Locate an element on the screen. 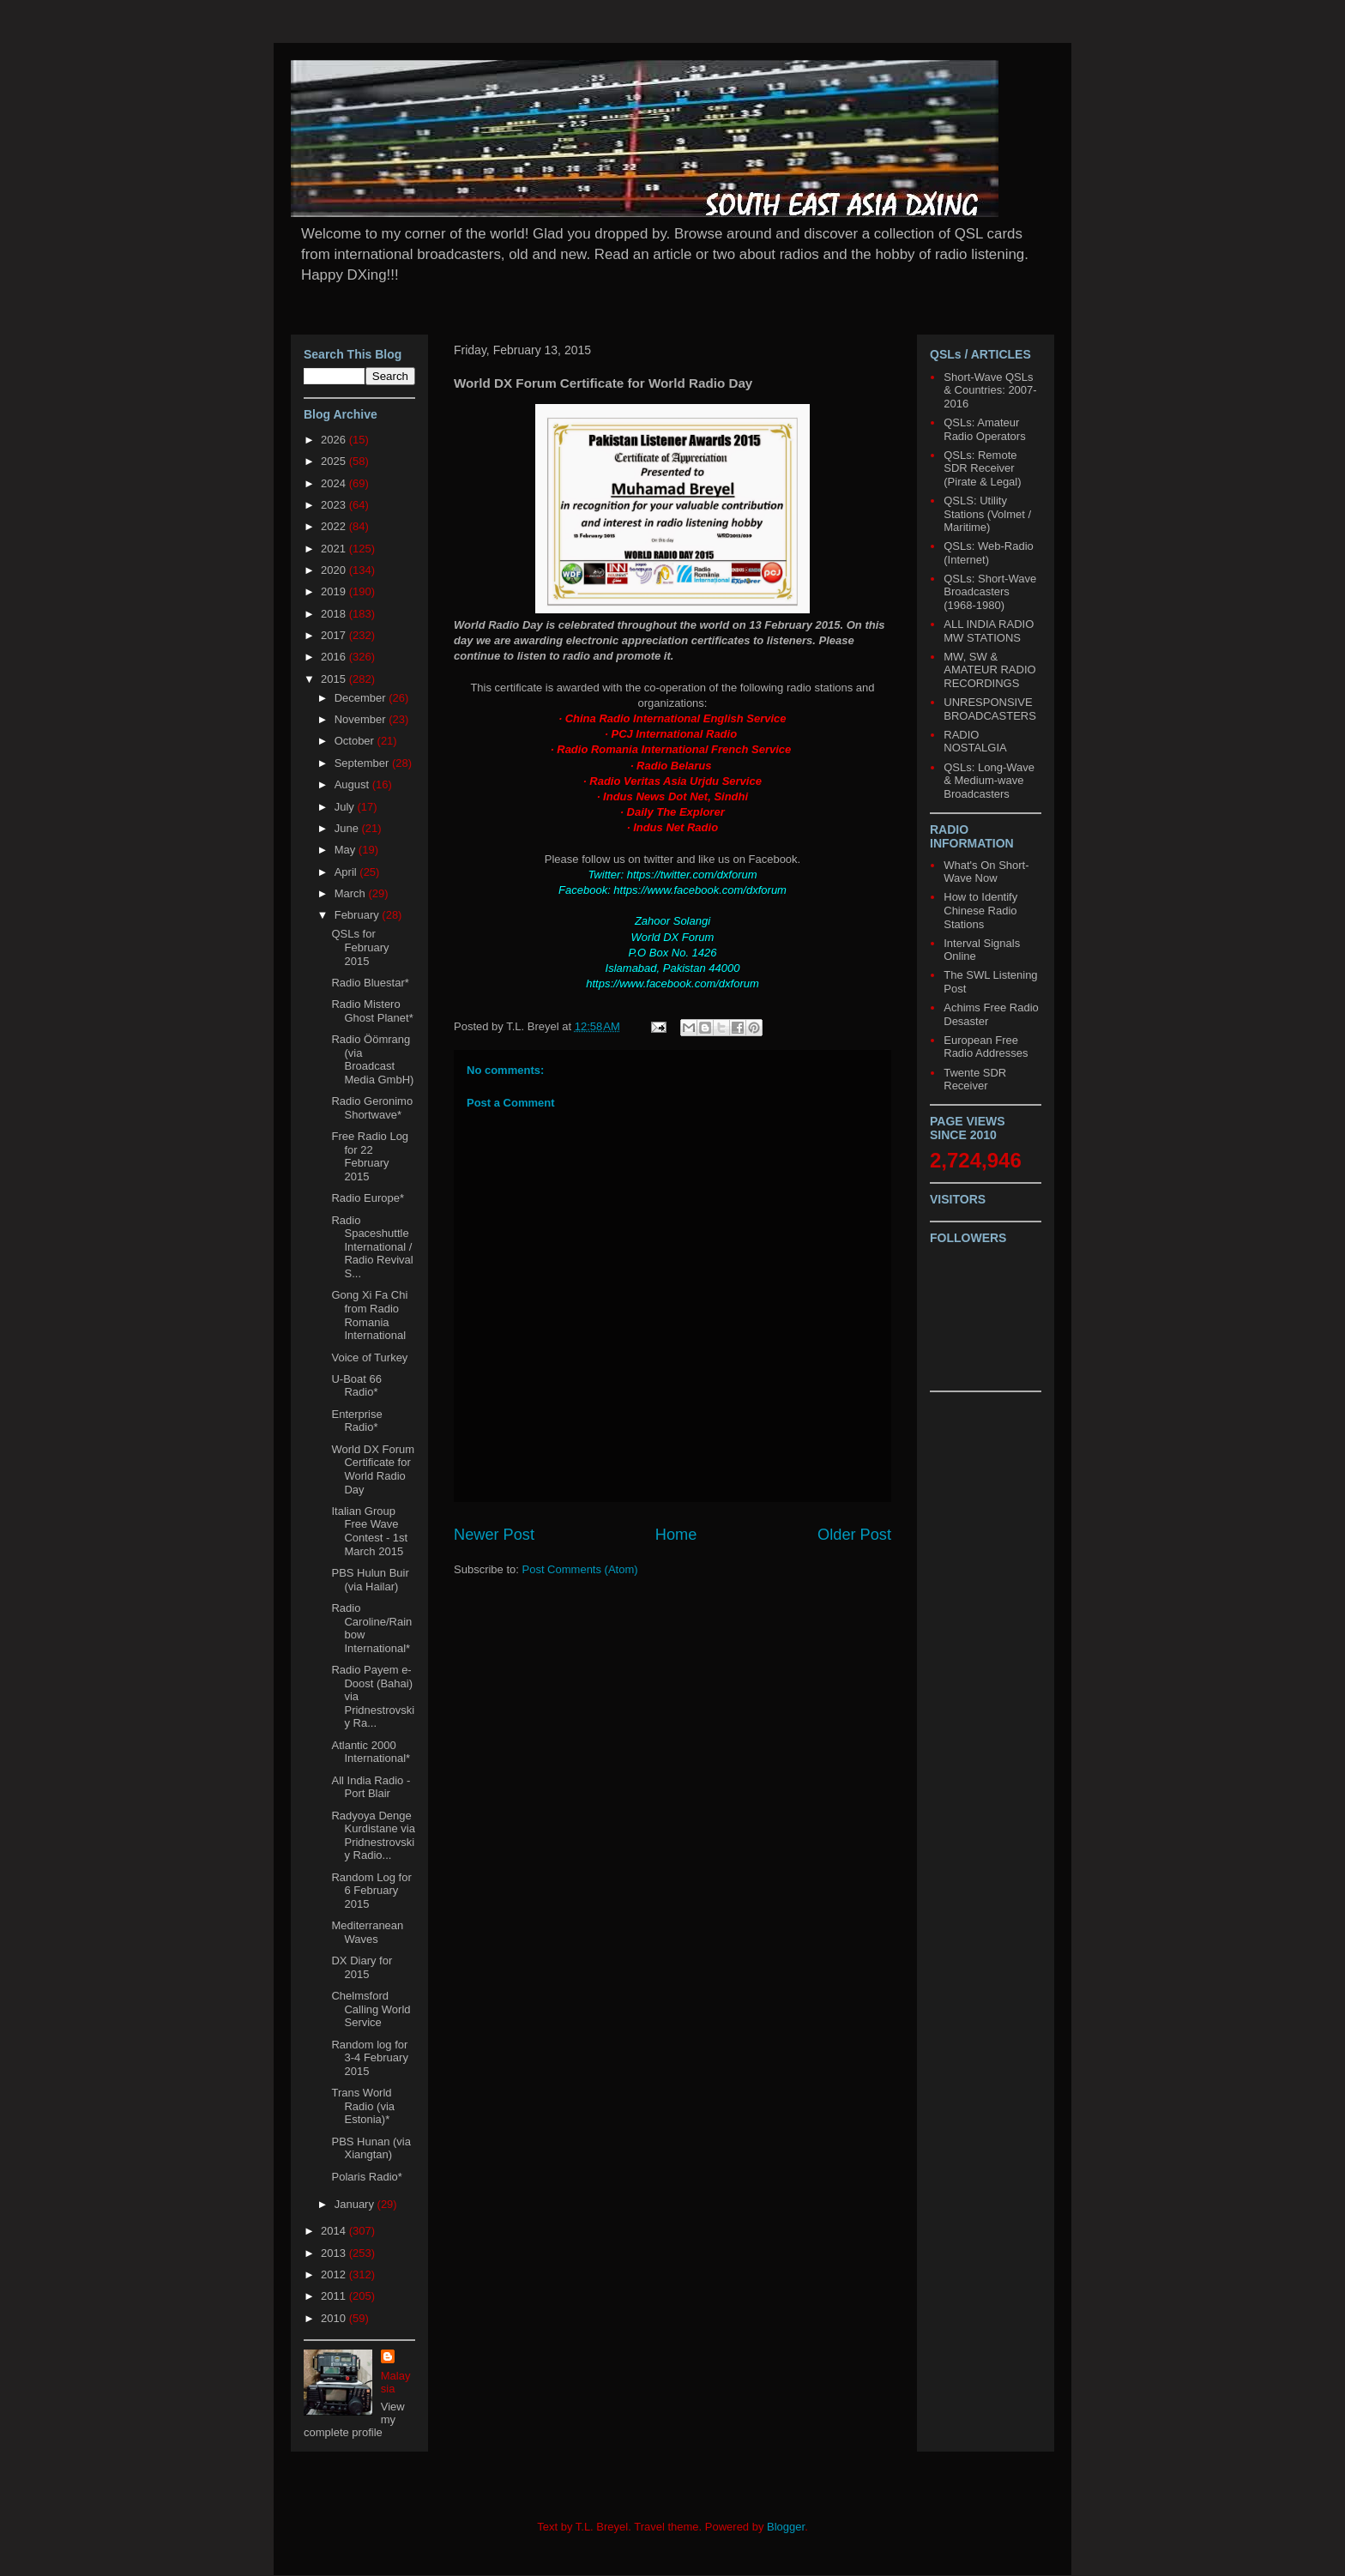 The width and height of the screenshot is (1345, 2576). Random log for 3-4 February 2015 is located at coordinates (369, 2058).